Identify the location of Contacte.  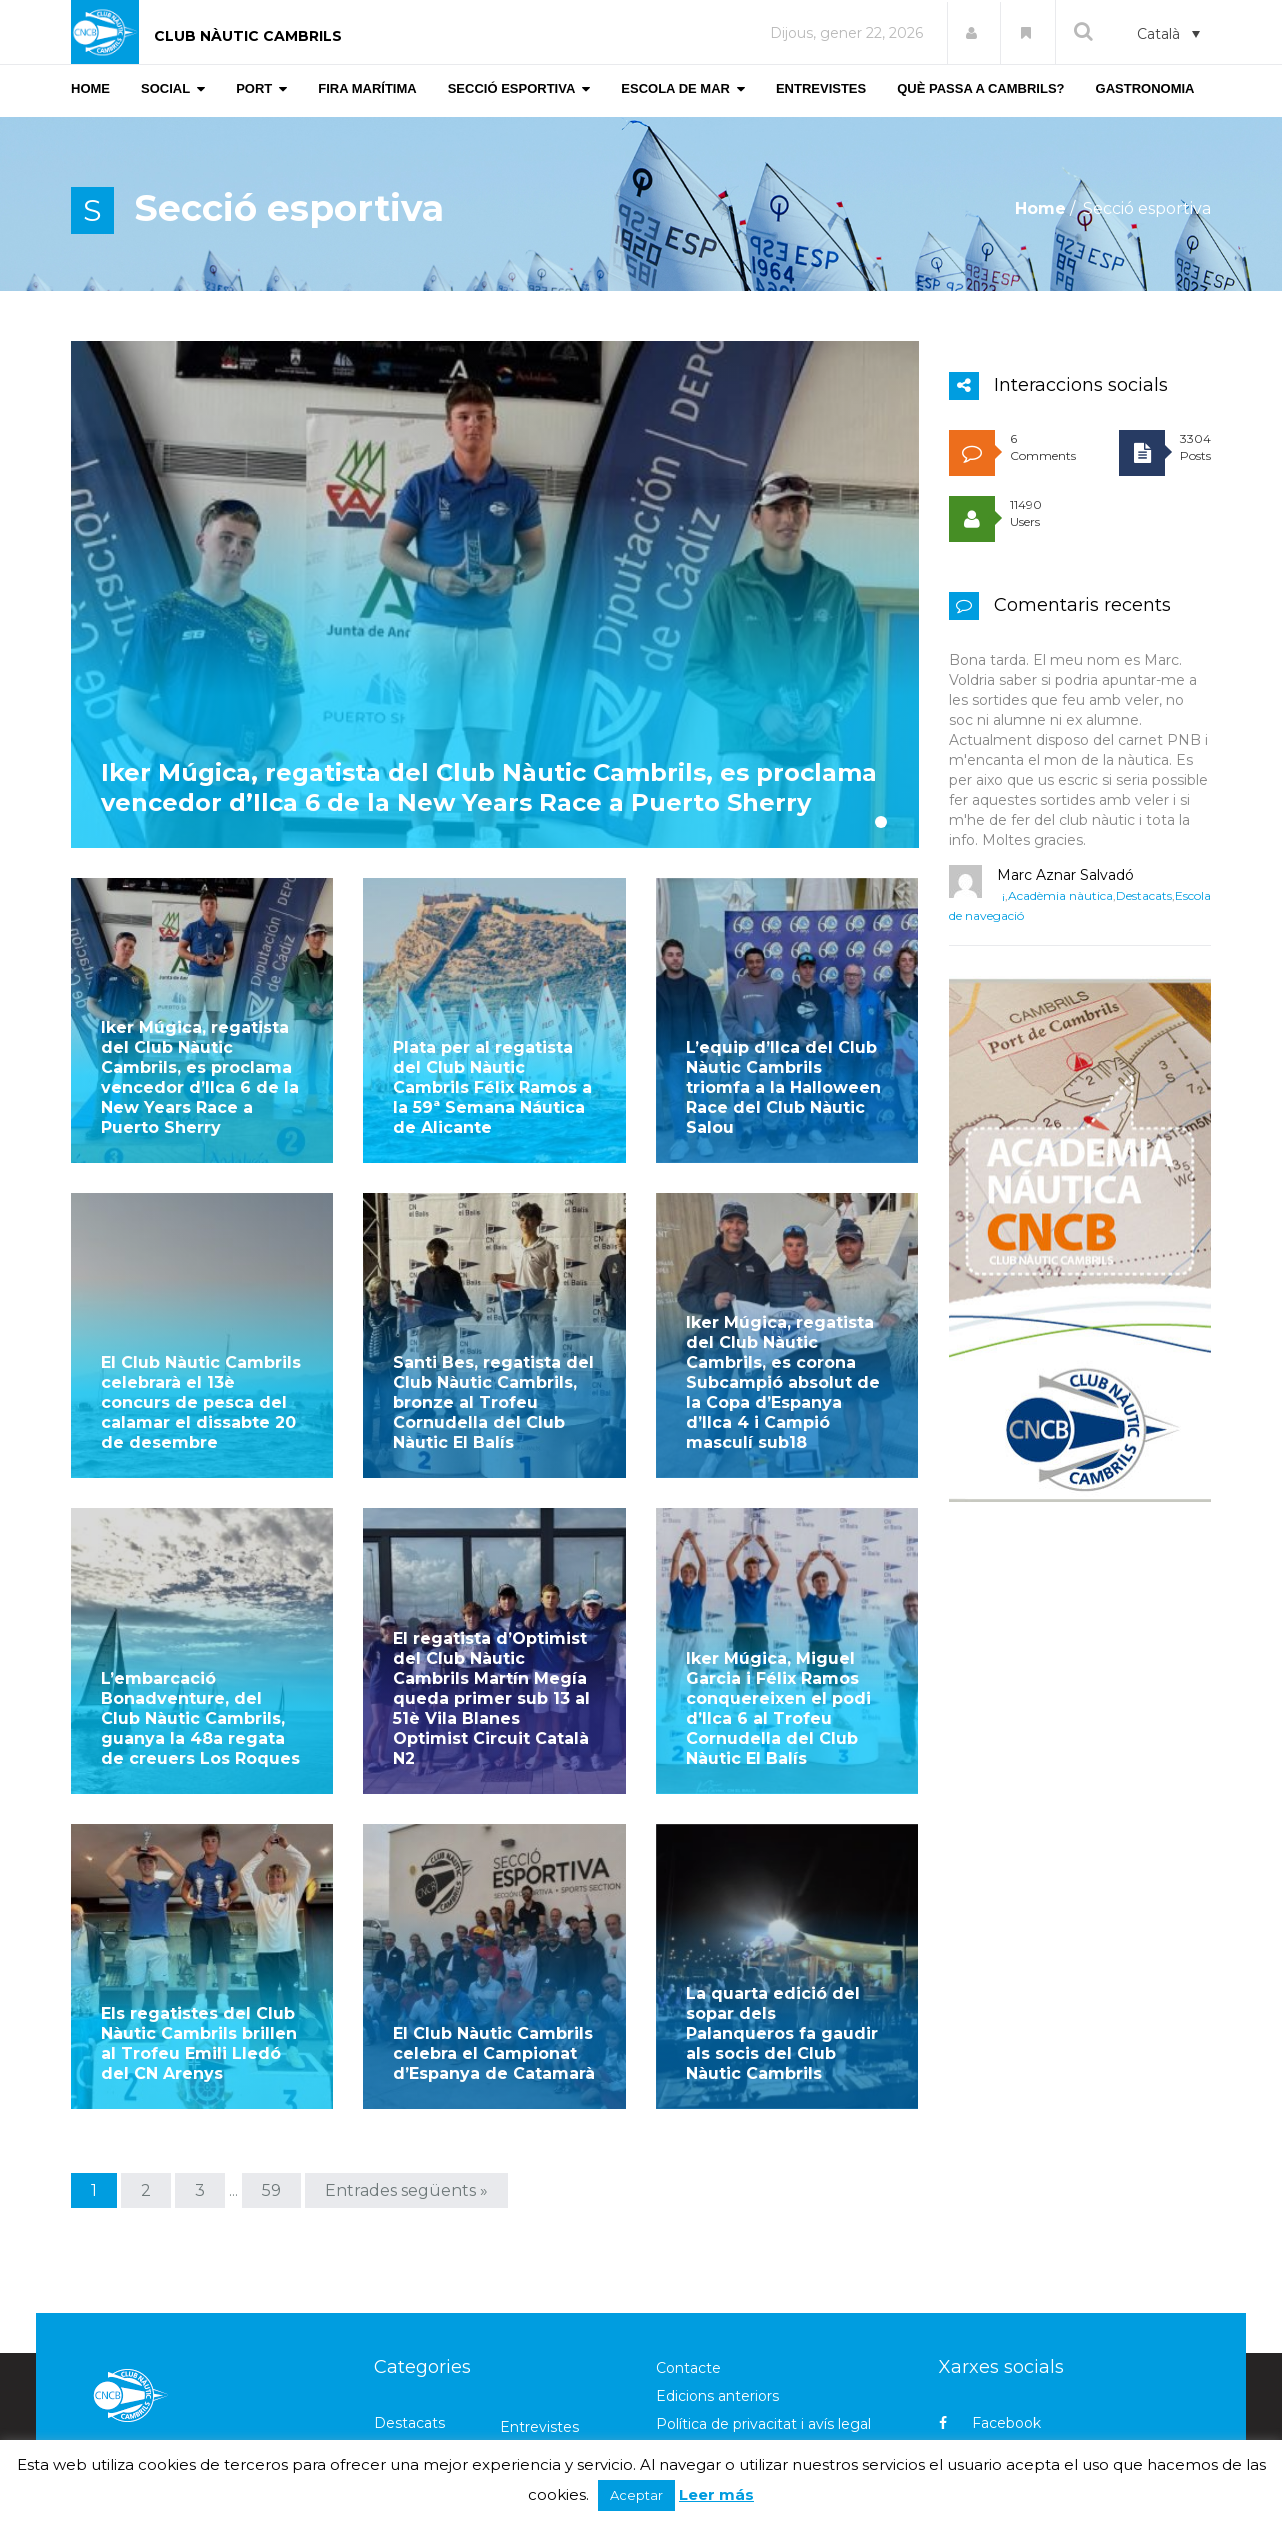
(688, 2269).